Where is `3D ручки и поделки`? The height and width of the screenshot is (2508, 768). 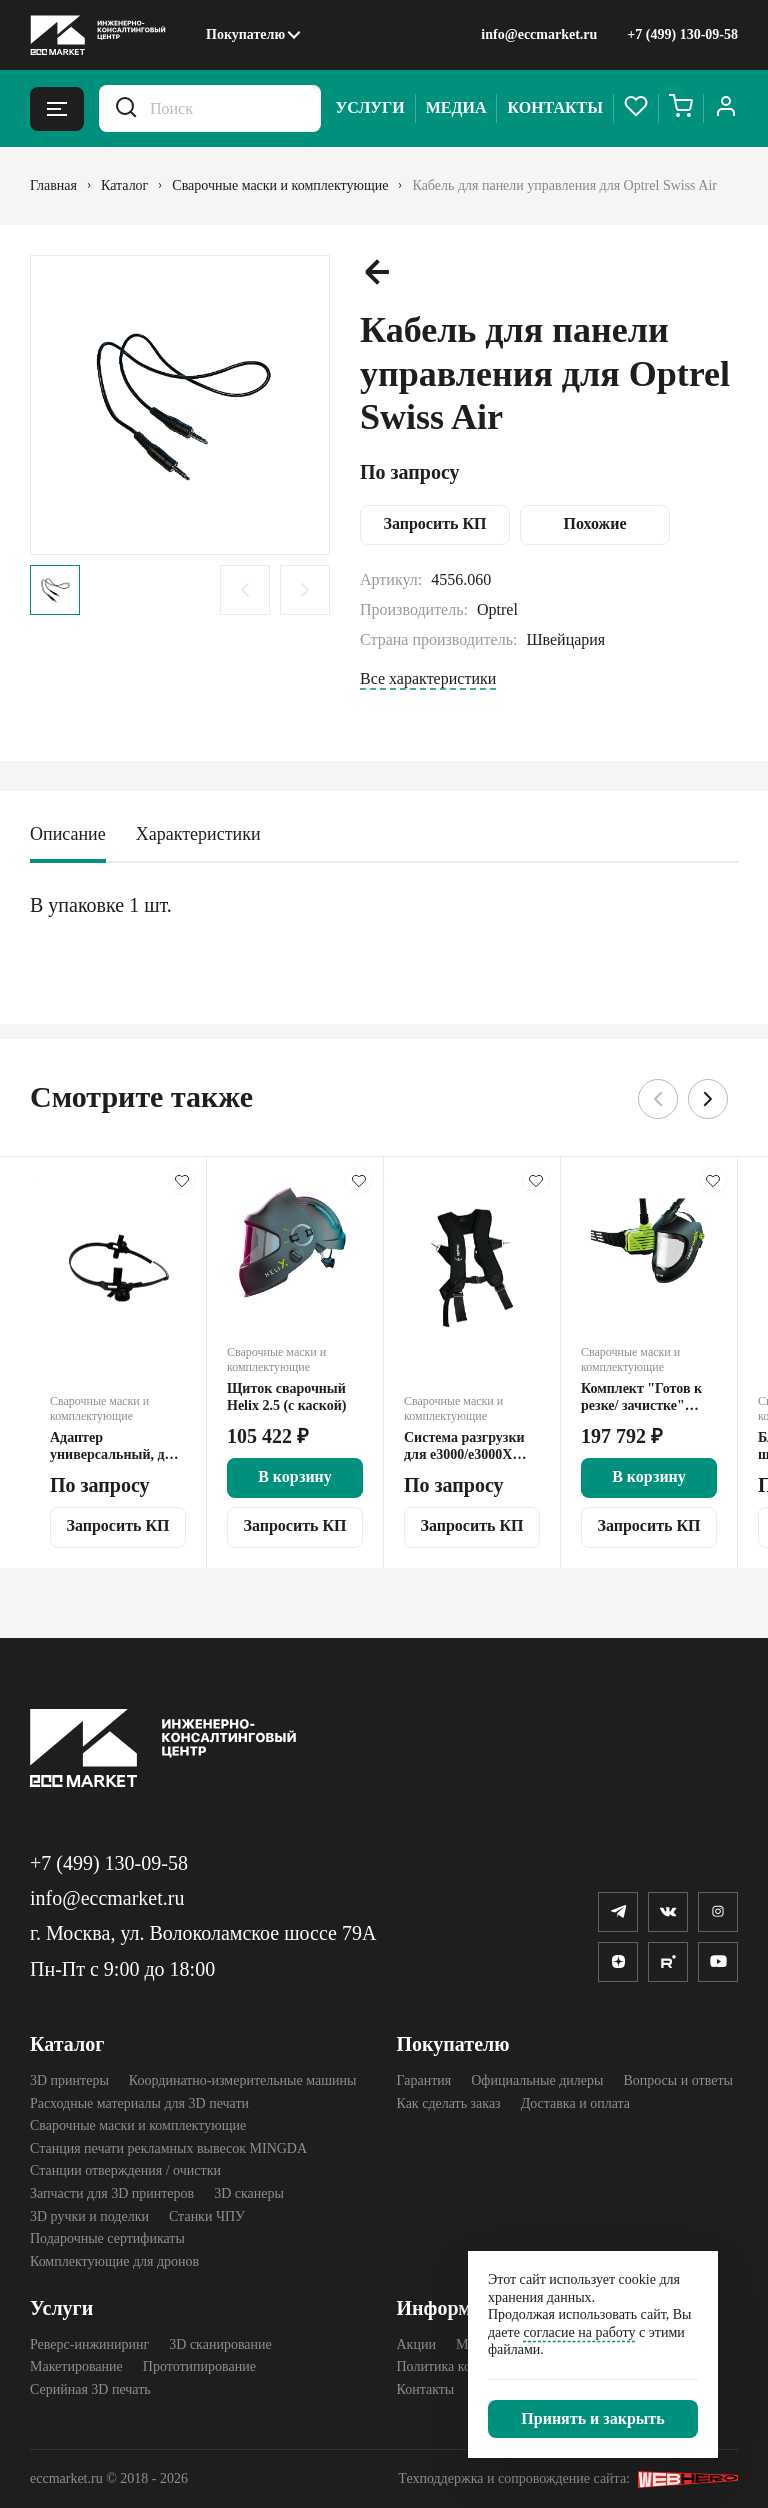 3D ручки и поделки is located at coordinates (89, 2216).